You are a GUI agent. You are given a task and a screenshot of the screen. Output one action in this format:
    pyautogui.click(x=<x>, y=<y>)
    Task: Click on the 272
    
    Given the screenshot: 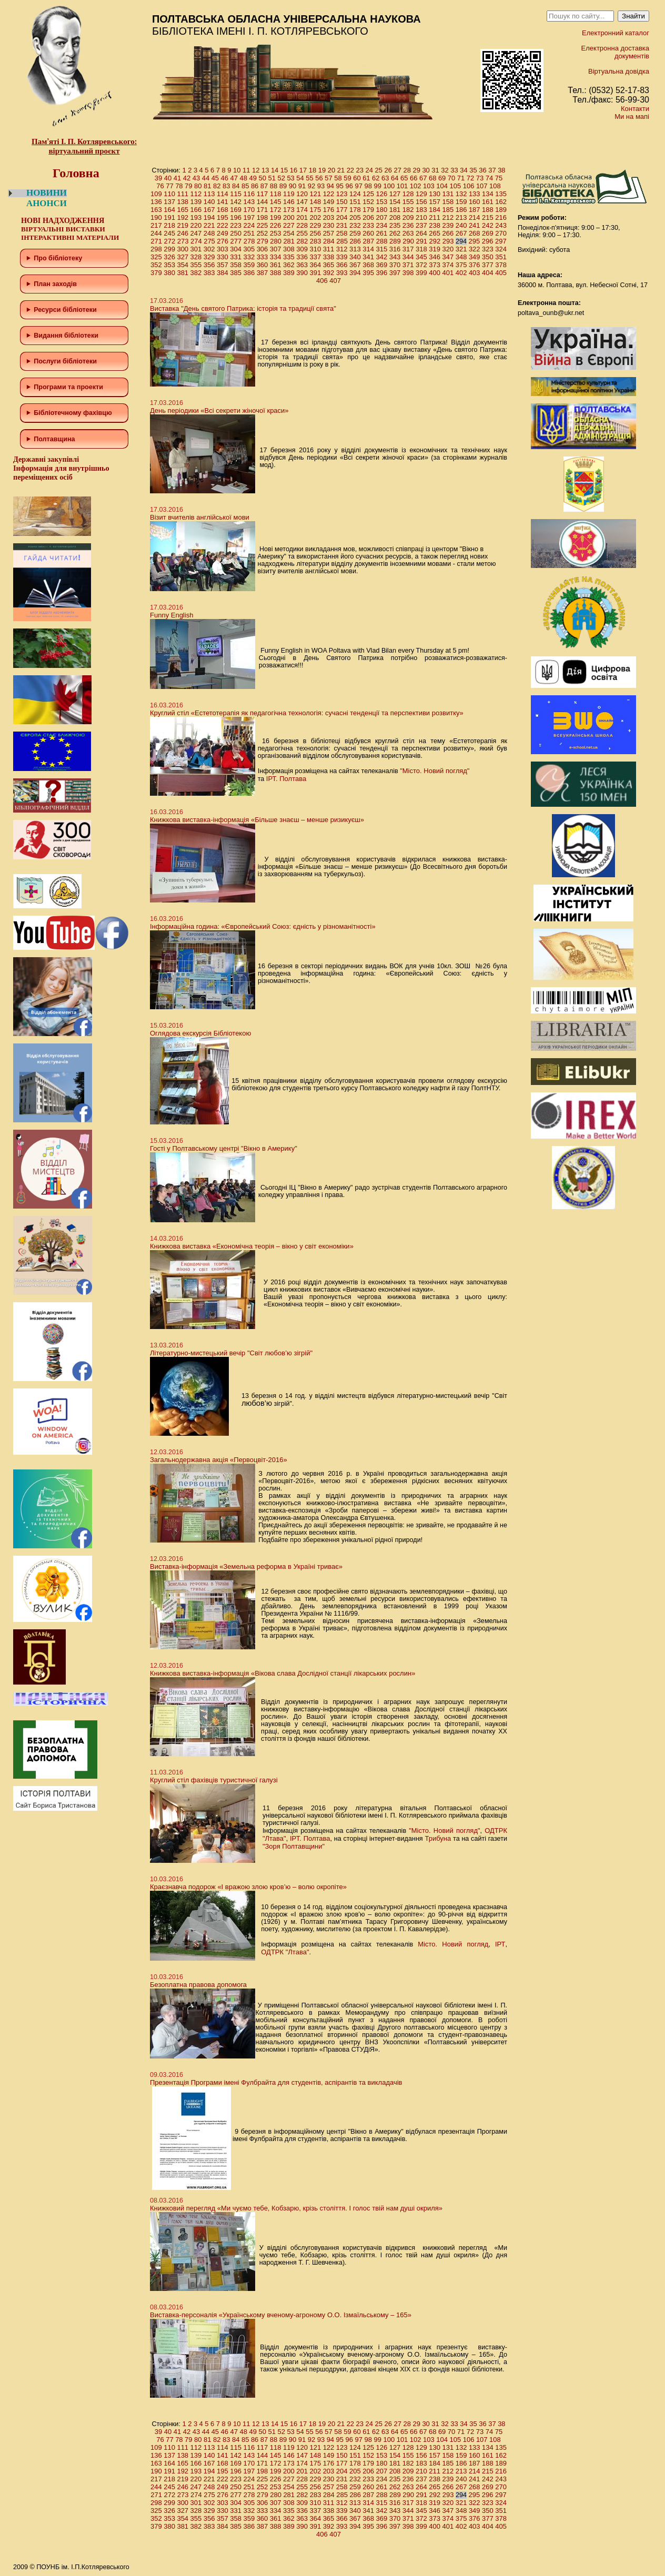 What is the action you would take?
    pyautogui.click(x=170, y=241)
    